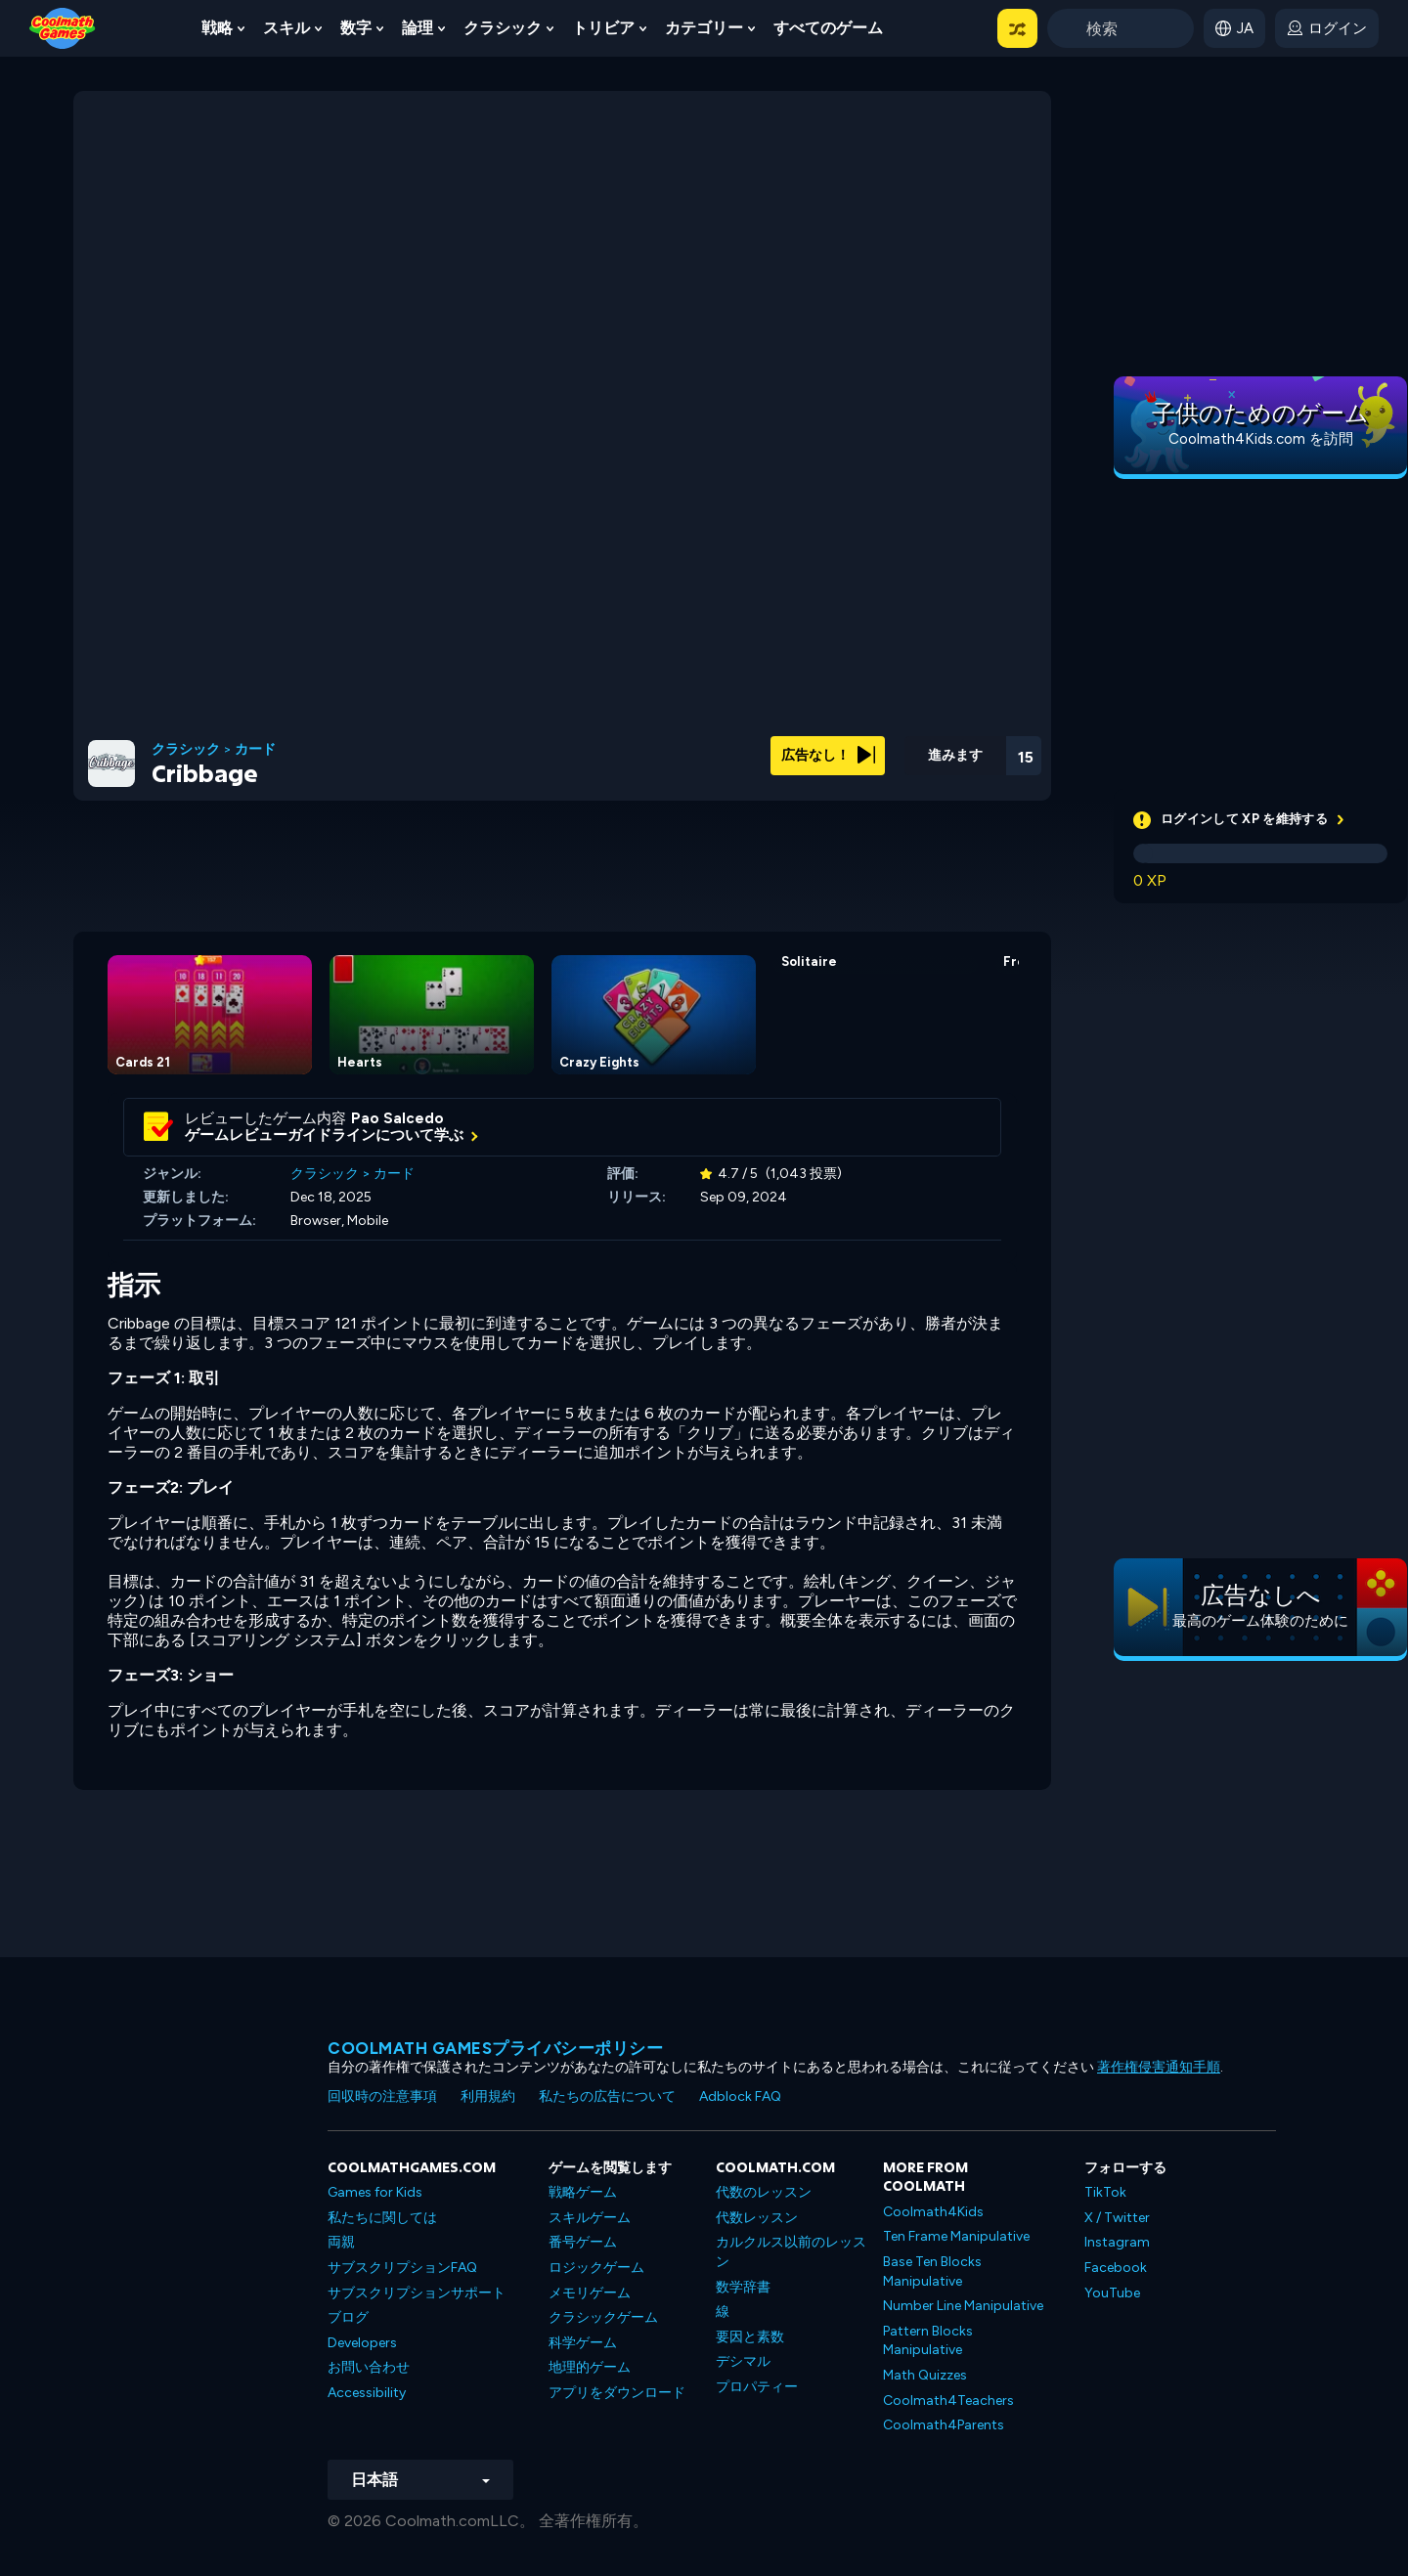 This screenshot has width=1408, height=2576. What do you see at coordinates (348, 2317) in the screenshot?
I see `ブログ` at bounding box center [348, 2317].